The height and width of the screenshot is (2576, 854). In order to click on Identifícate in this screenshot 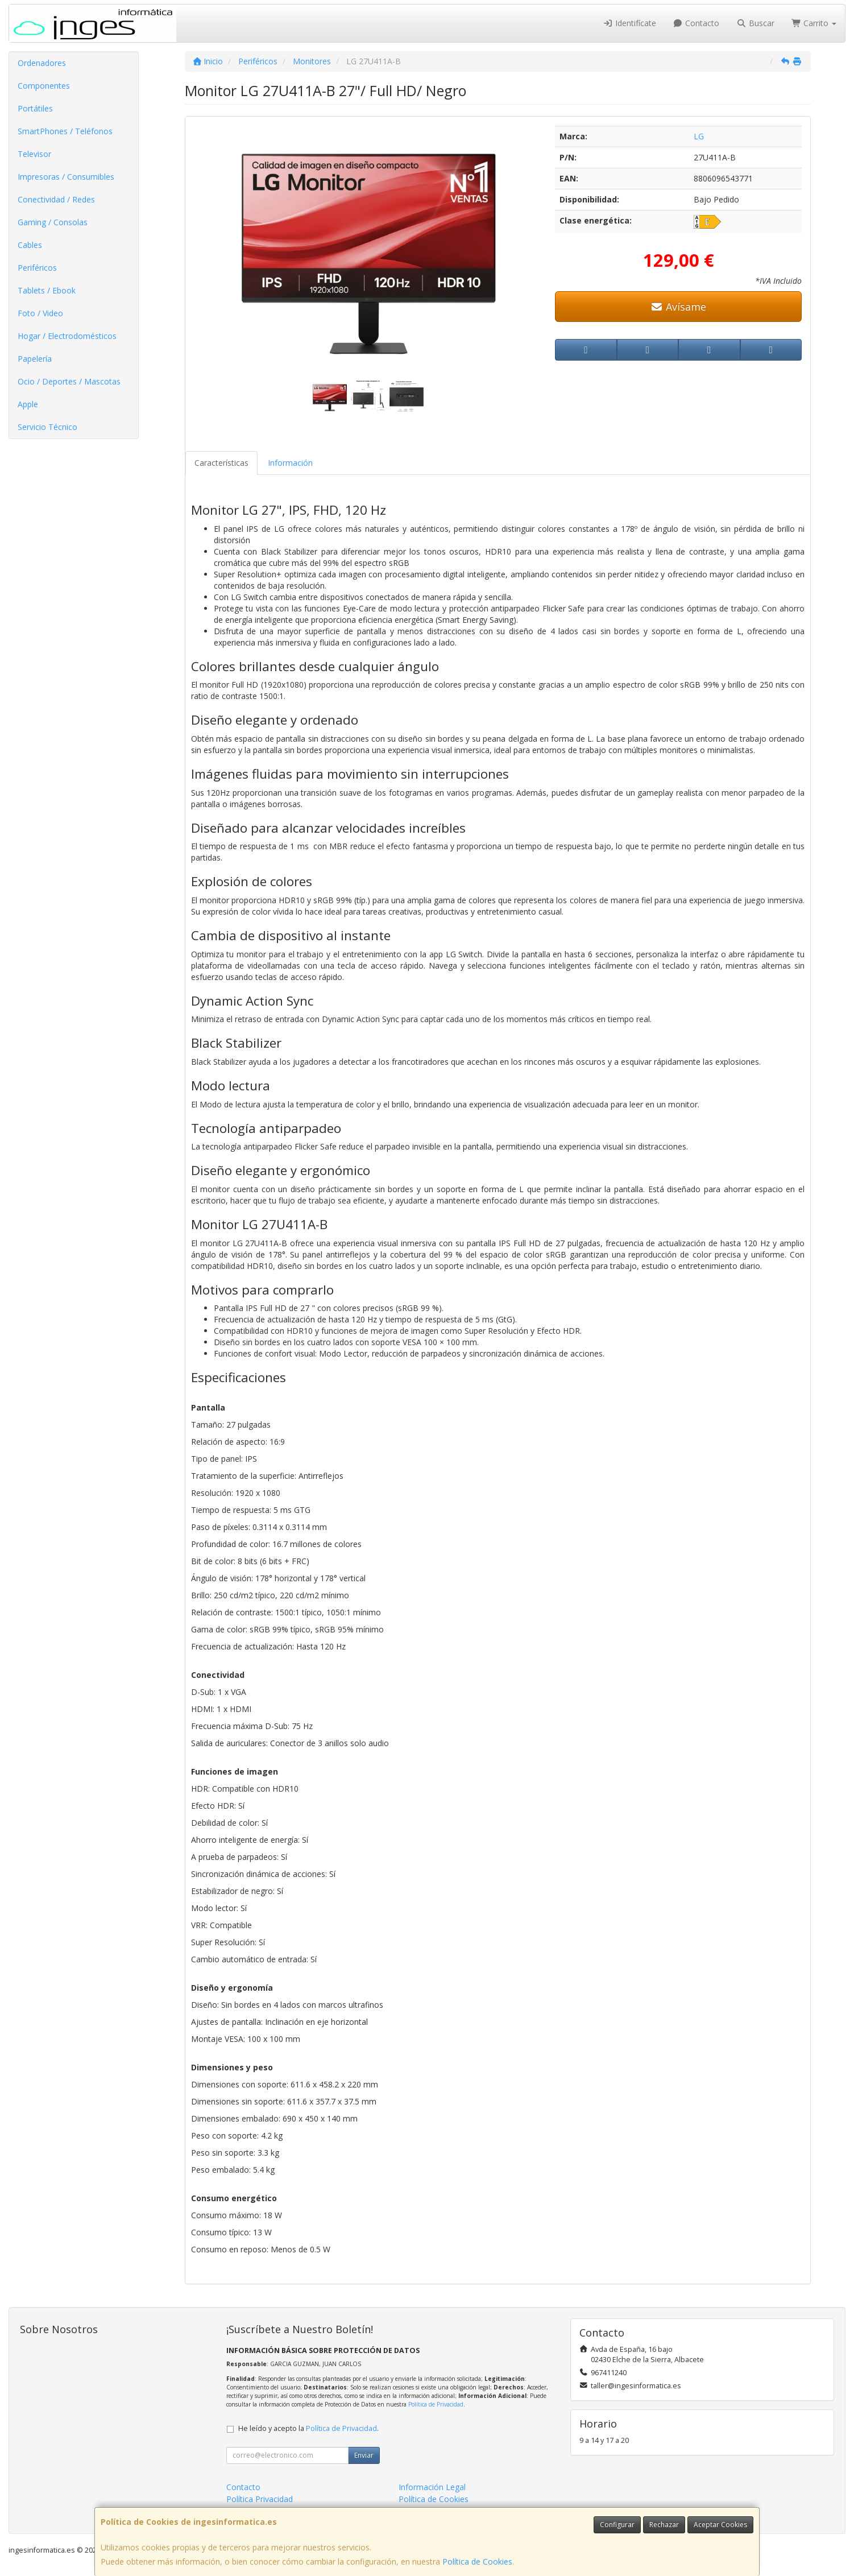, I will do `click(629, 23)`.